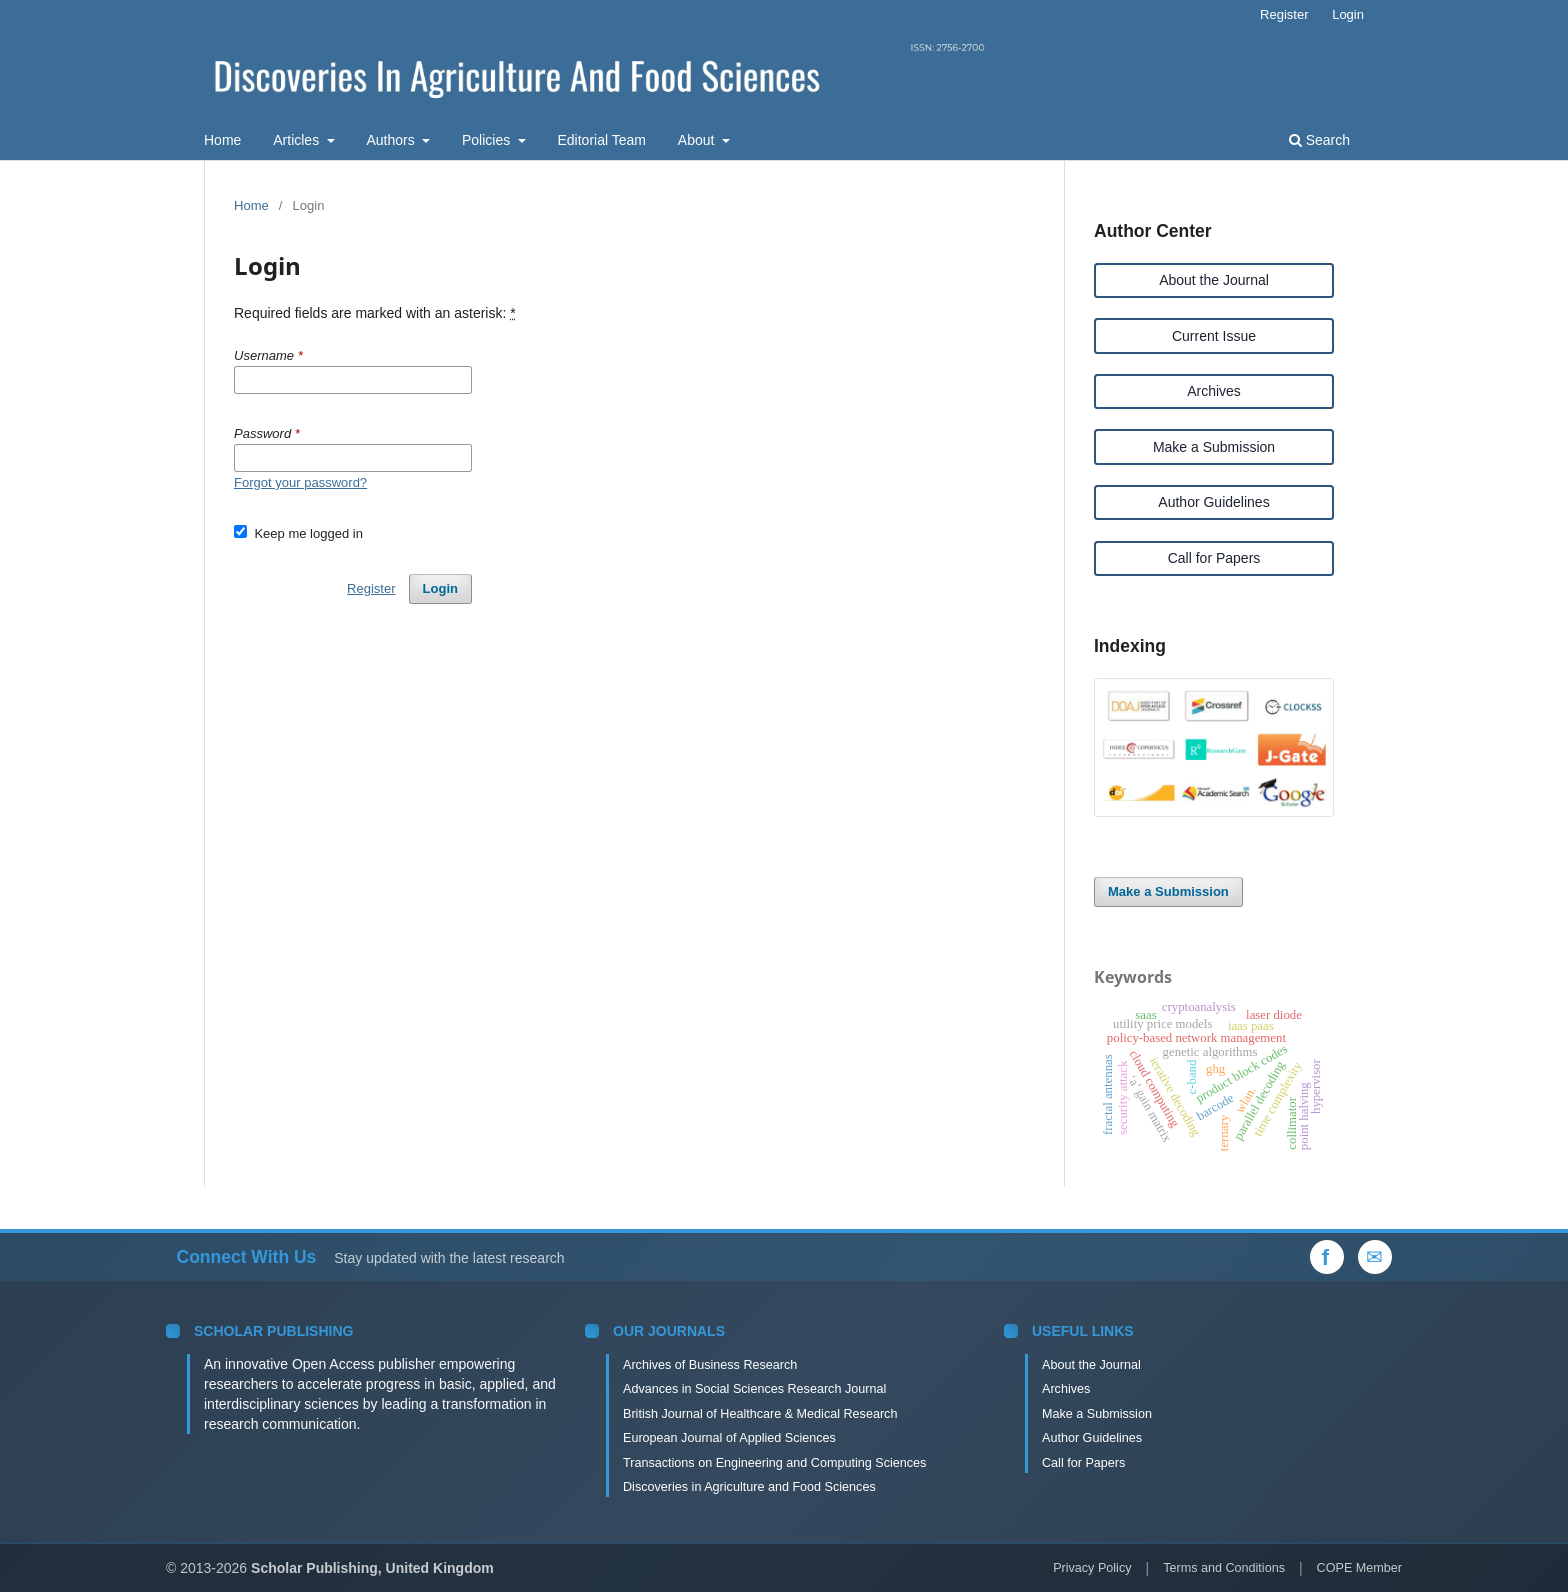 The image size is (1568, 1592). Describe the element at coordinates (774, 1463) in the screenshot. I see `Transactions on Engineering and Computing Sciences` at that location.